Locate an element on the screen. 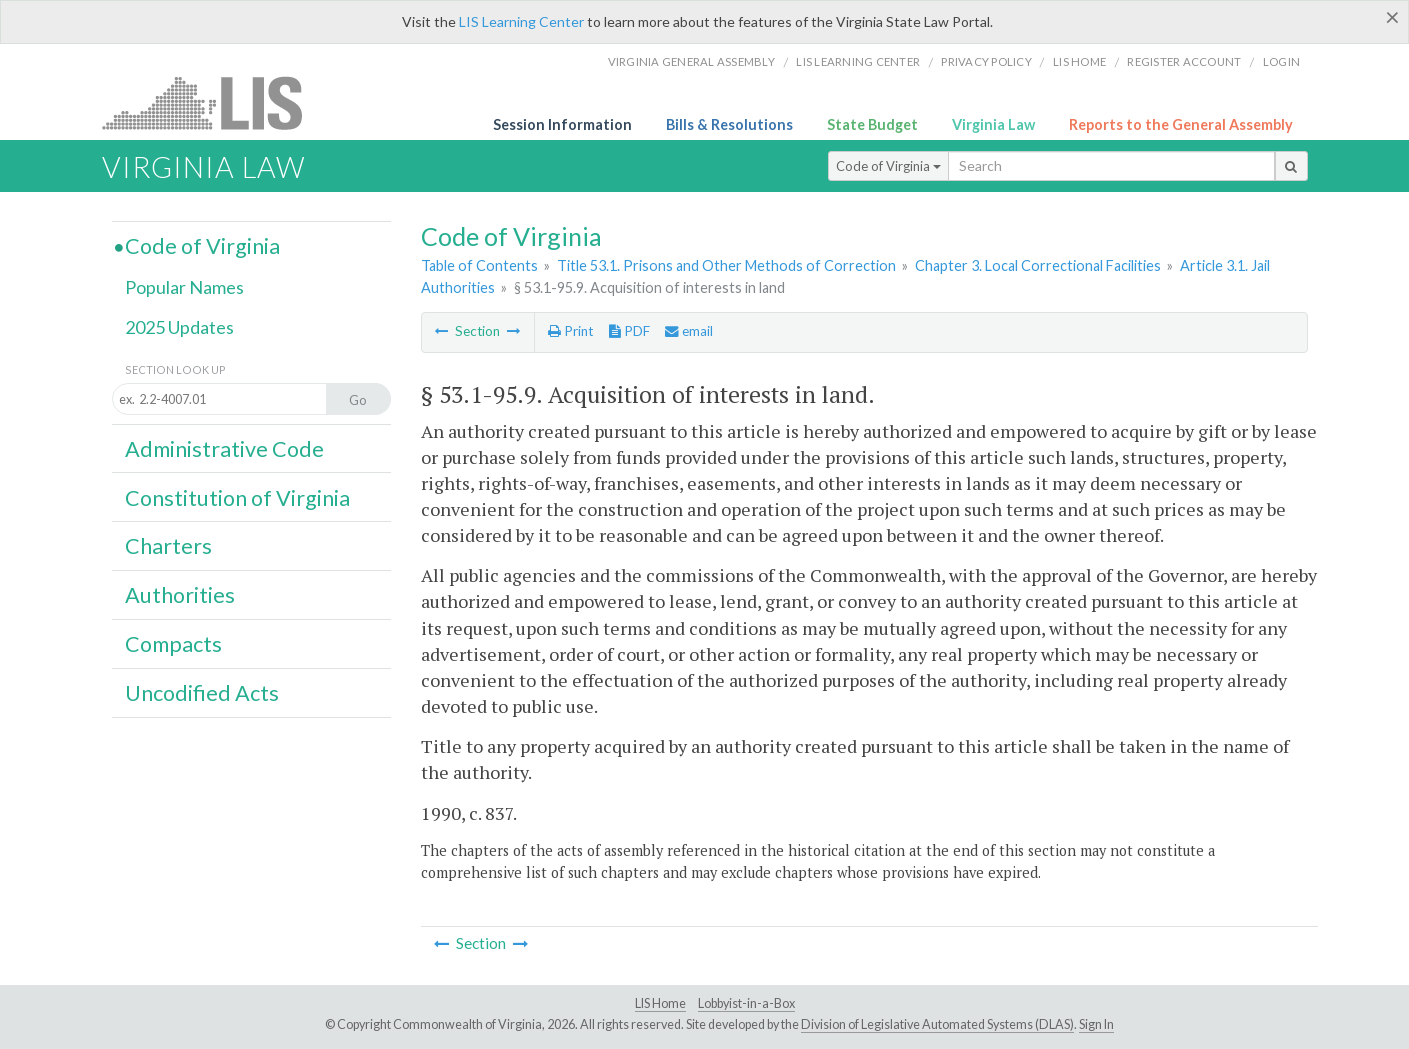  Sign In is located at coordinates (1096, 1024).